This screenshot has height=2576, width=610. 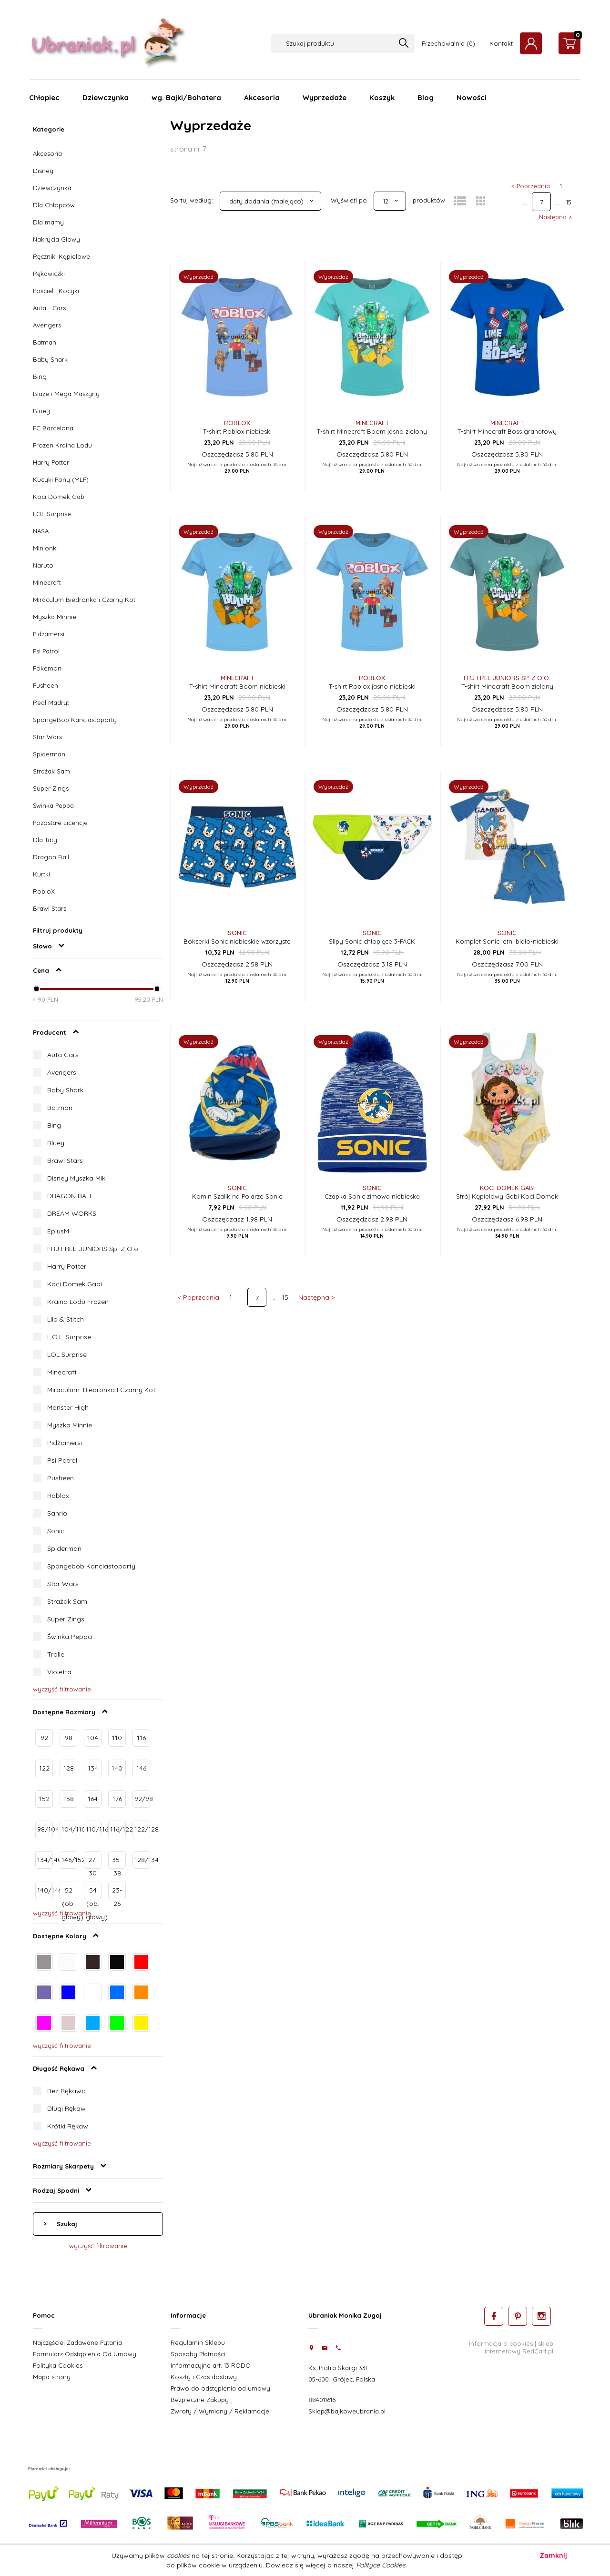 What do you see at coordinates (47, 325) in the screenshot?
I see `Avengers` at bounding box center [47, 325].